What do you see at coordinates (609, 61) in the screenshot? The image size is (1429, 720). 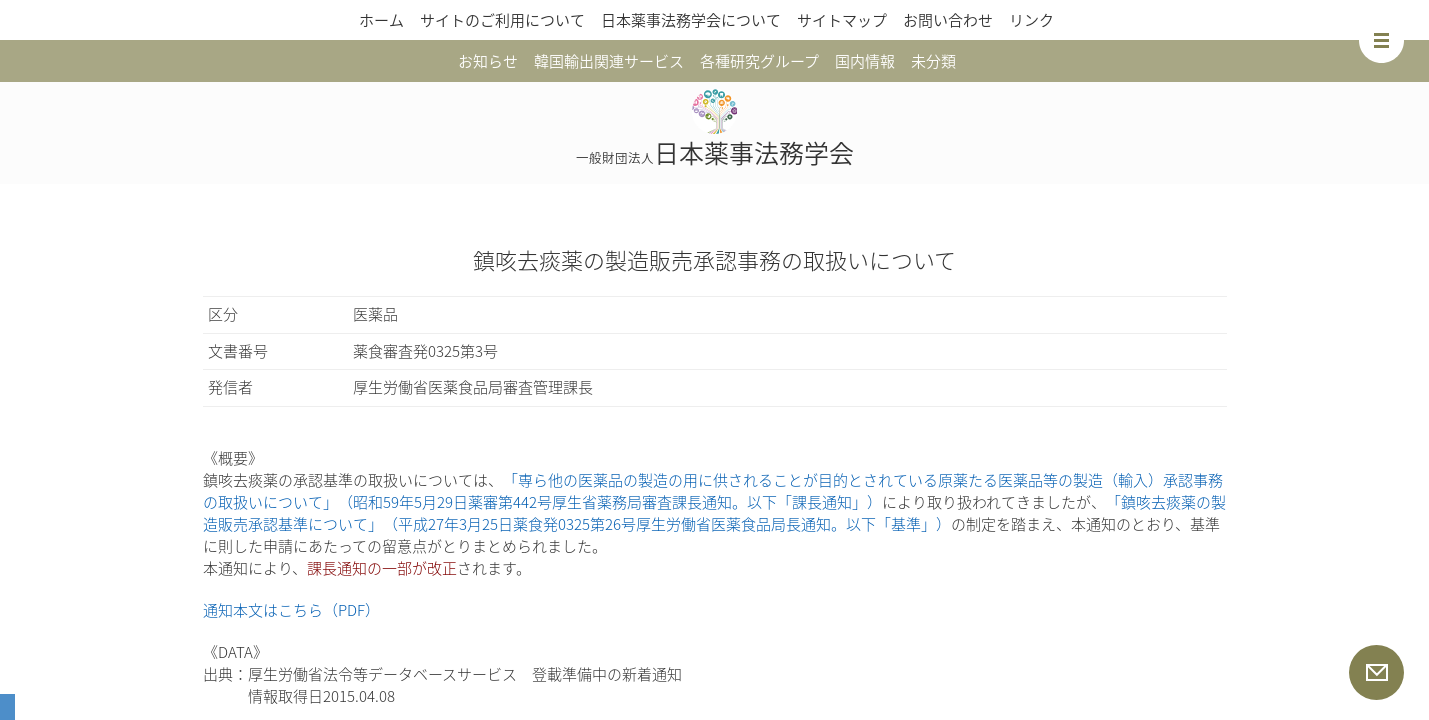 I see `韓国輸出関連サービス` at bounding box center [609, 61].